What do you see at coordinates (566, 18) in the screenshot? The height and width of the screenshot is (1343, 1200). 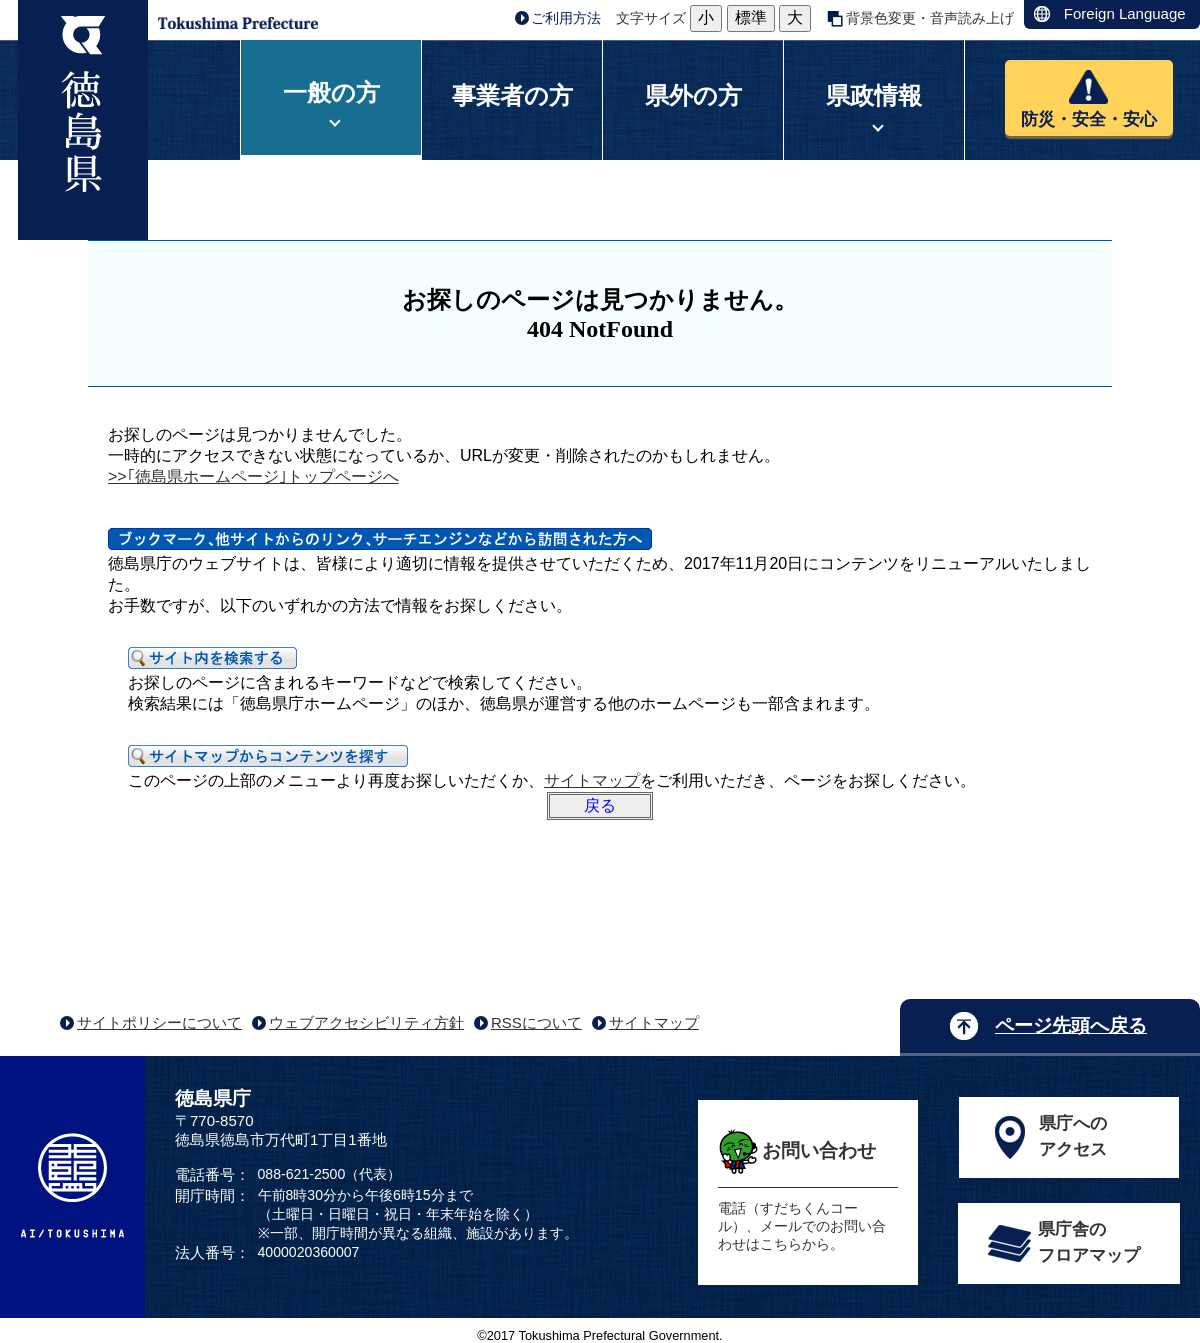 I see `ご利用方法` at bounding box center [566, 18].